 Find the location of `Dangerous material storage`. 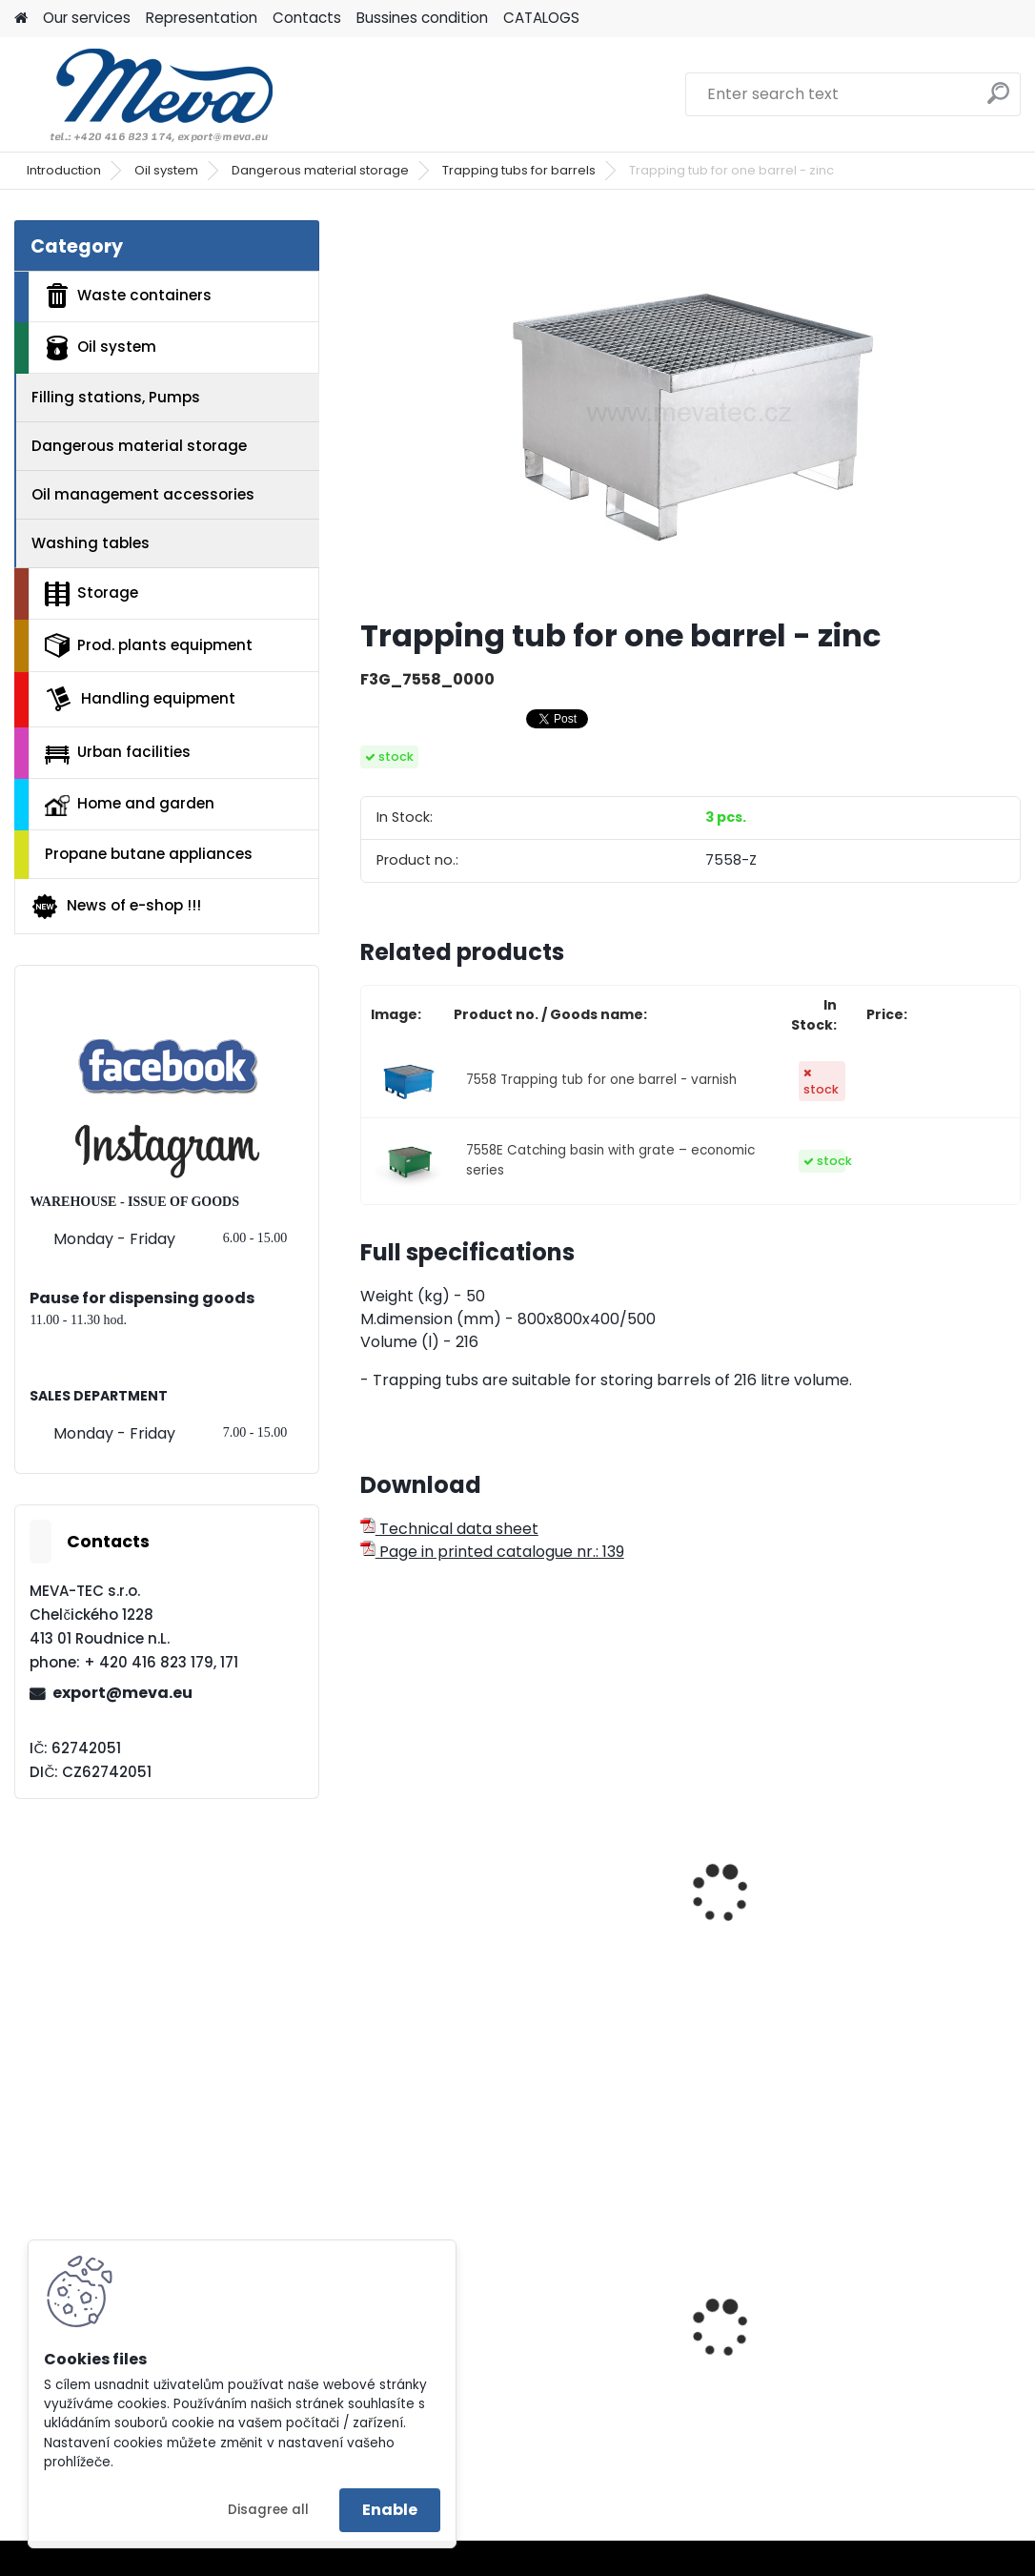

Dangerous material storage is located at coordinates (320, 170).